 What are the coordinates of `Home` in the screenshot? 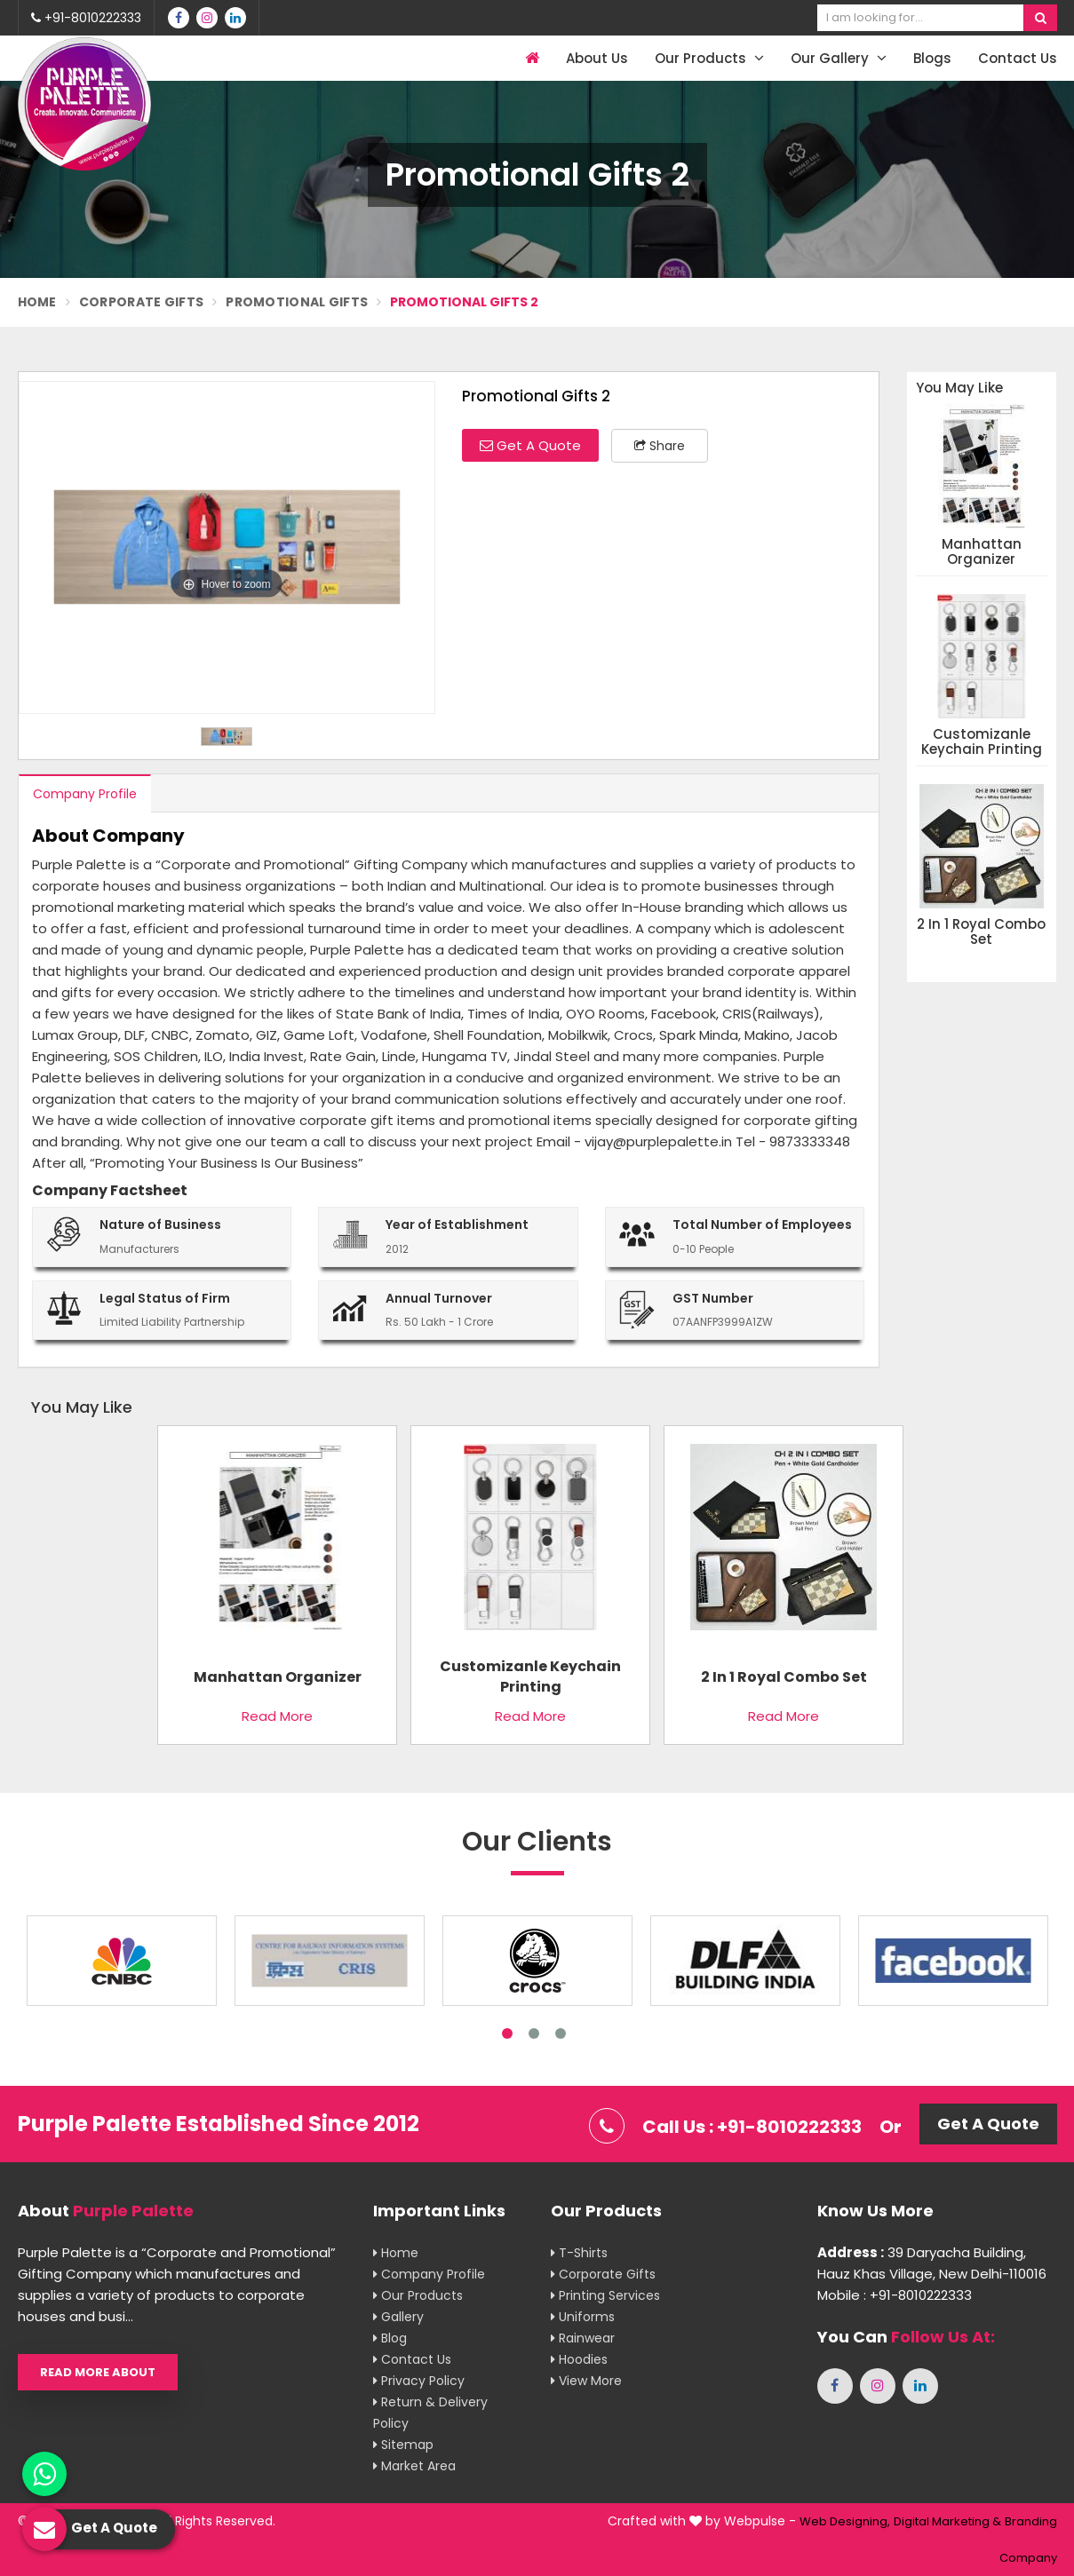 It's located at (37, 302).